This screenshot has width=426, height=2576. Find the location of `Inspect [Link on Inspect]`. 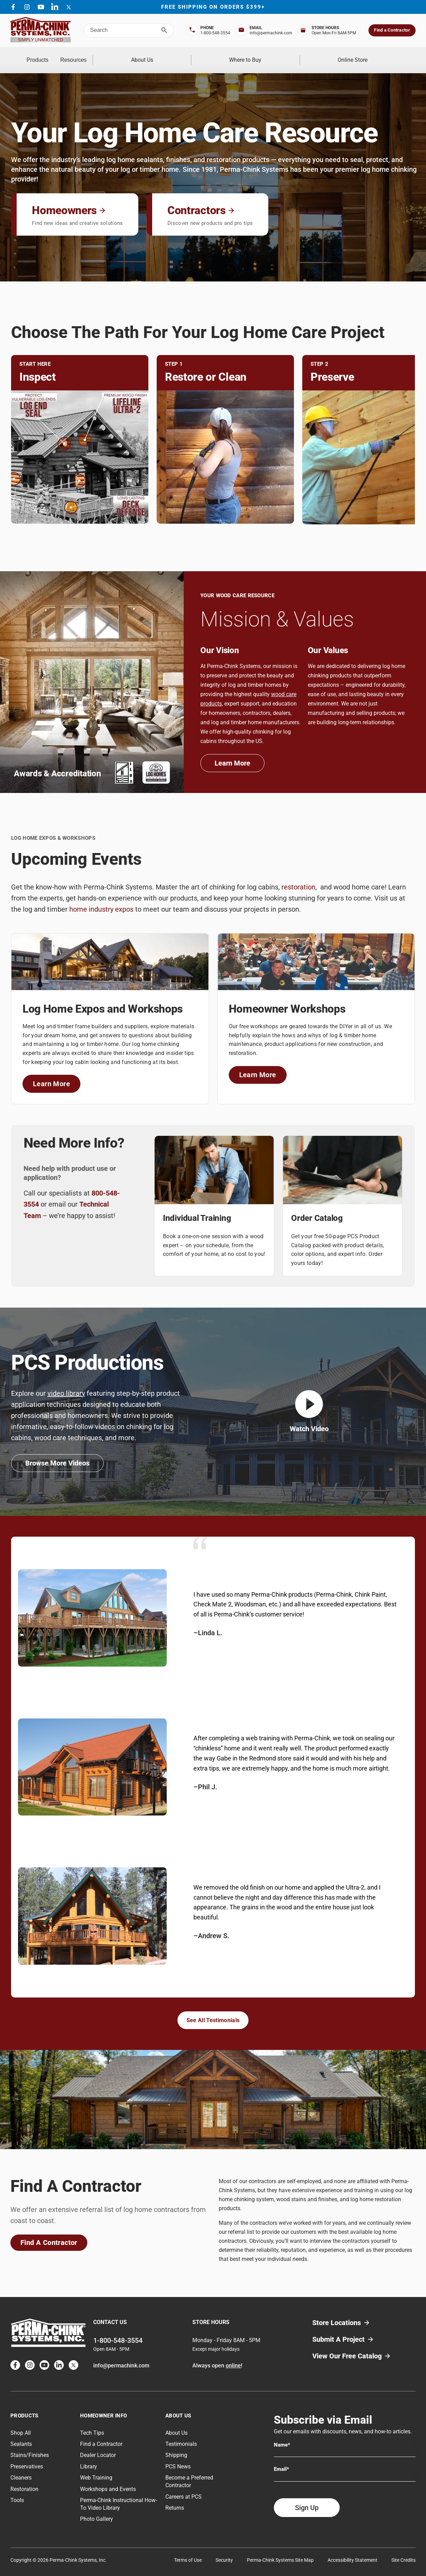

Inspect [Link on Inspect] is located at coordinates (37, 367).